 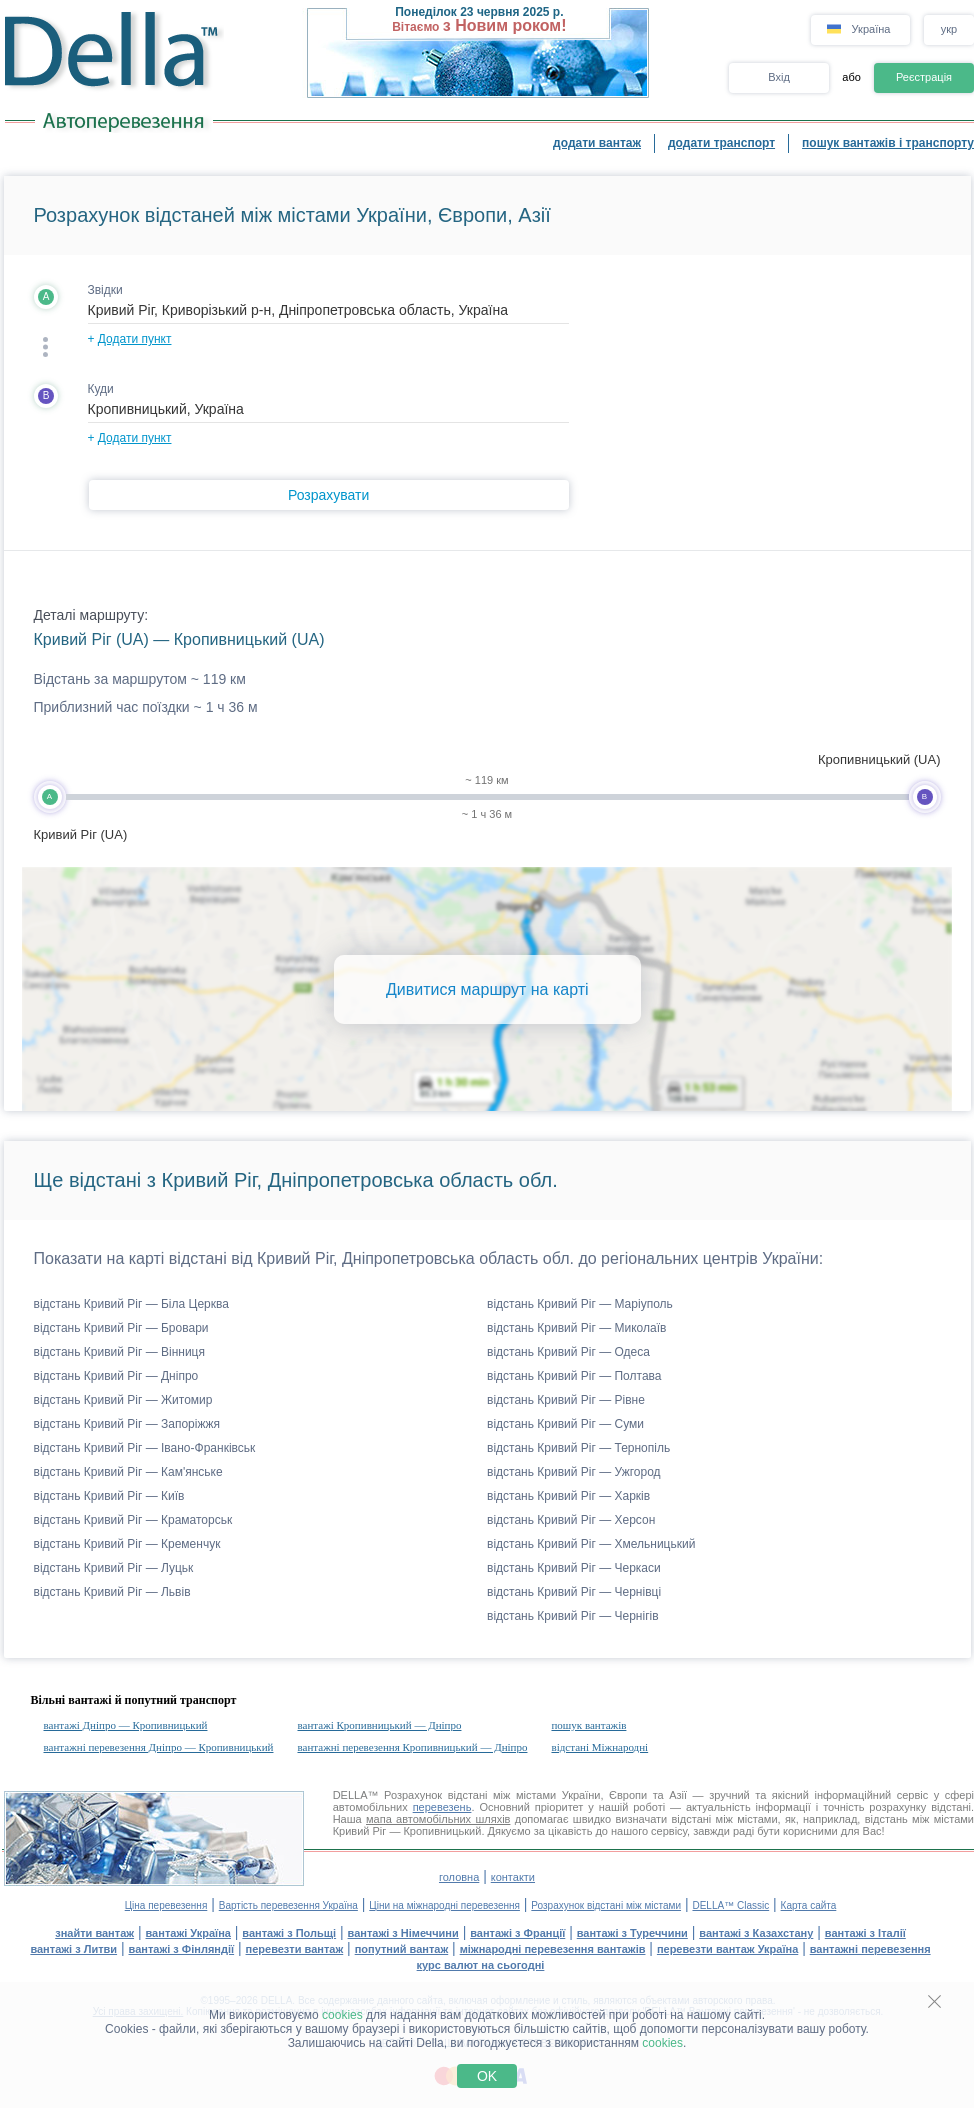 What do you see at coordinates (574, 1592) in the screenshot?
I see `відстань Кривий Ріг — Чернівці` at bounding box center [574, 1592].